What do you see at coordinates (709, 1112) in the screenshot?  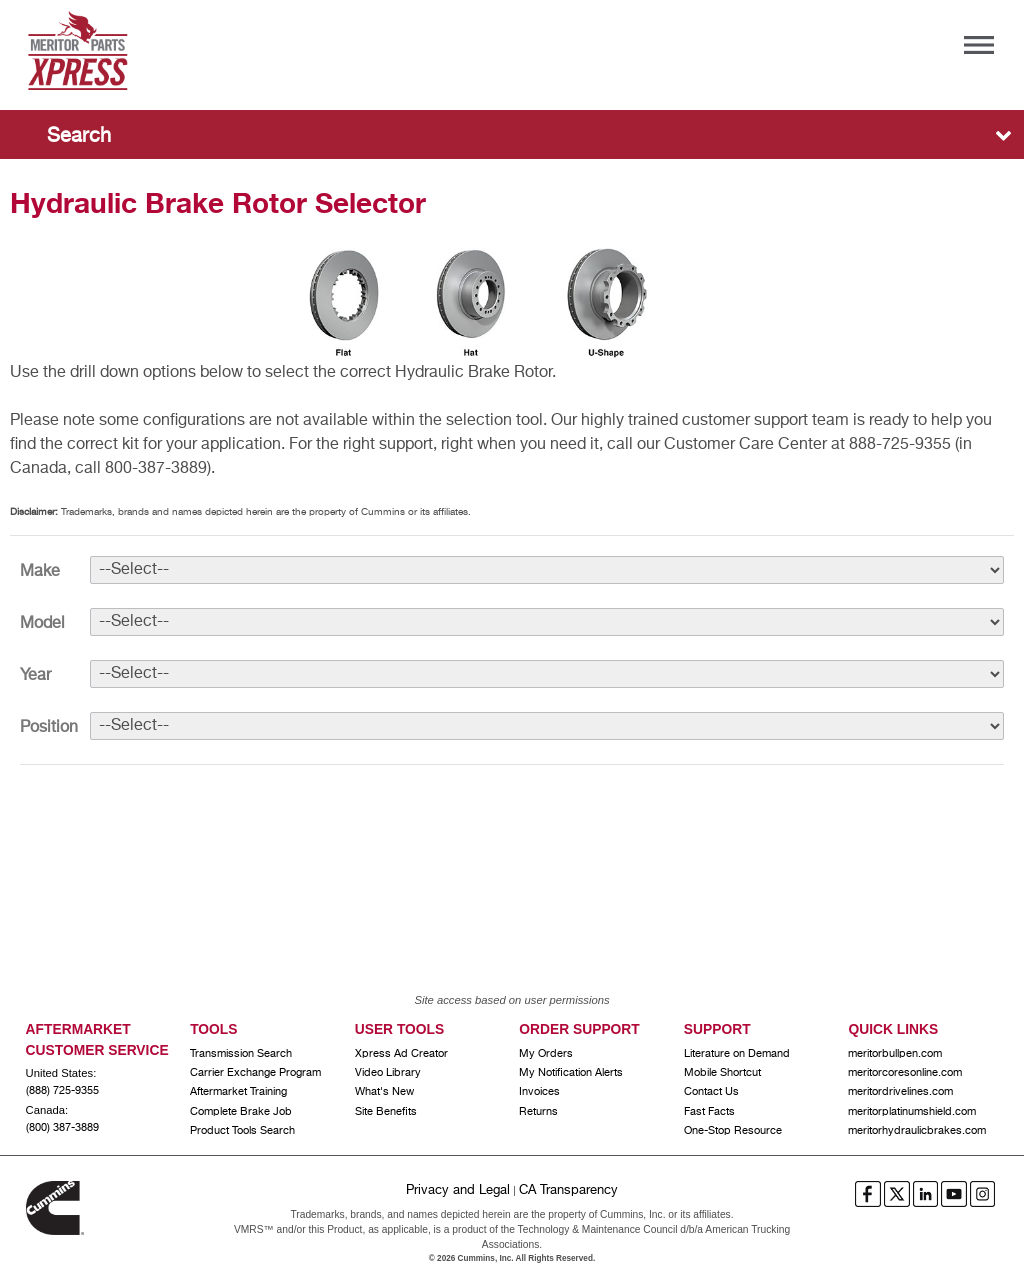 I see `Fast Facts` at bounding box center [709, 1112].